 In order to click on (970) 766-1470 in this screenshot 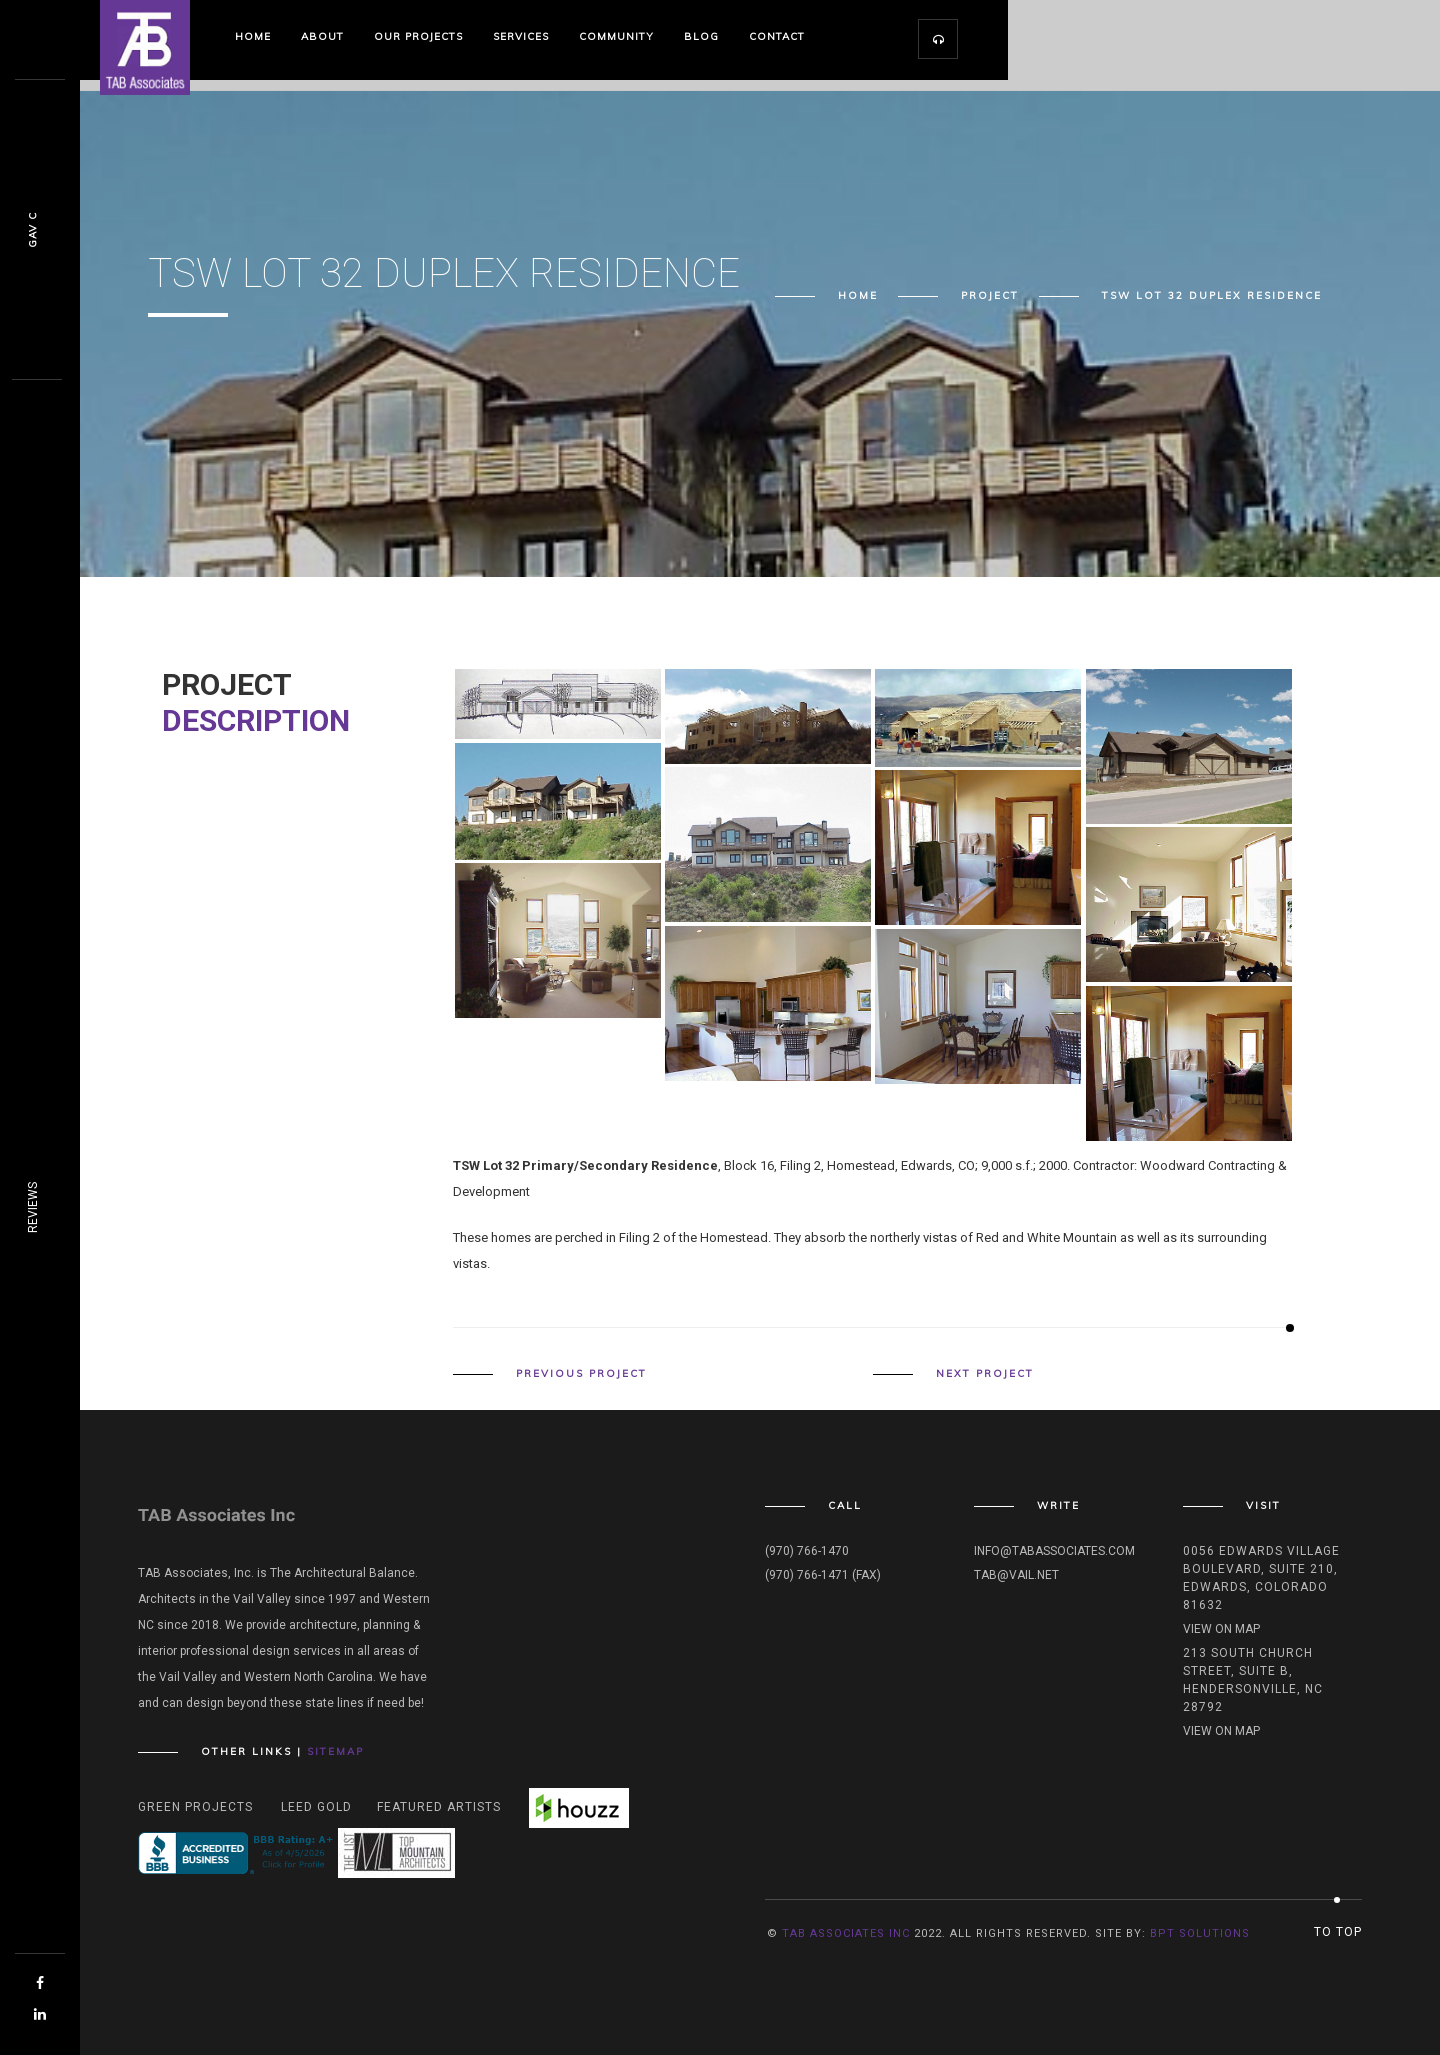, I will do `click(807, 1551)`.